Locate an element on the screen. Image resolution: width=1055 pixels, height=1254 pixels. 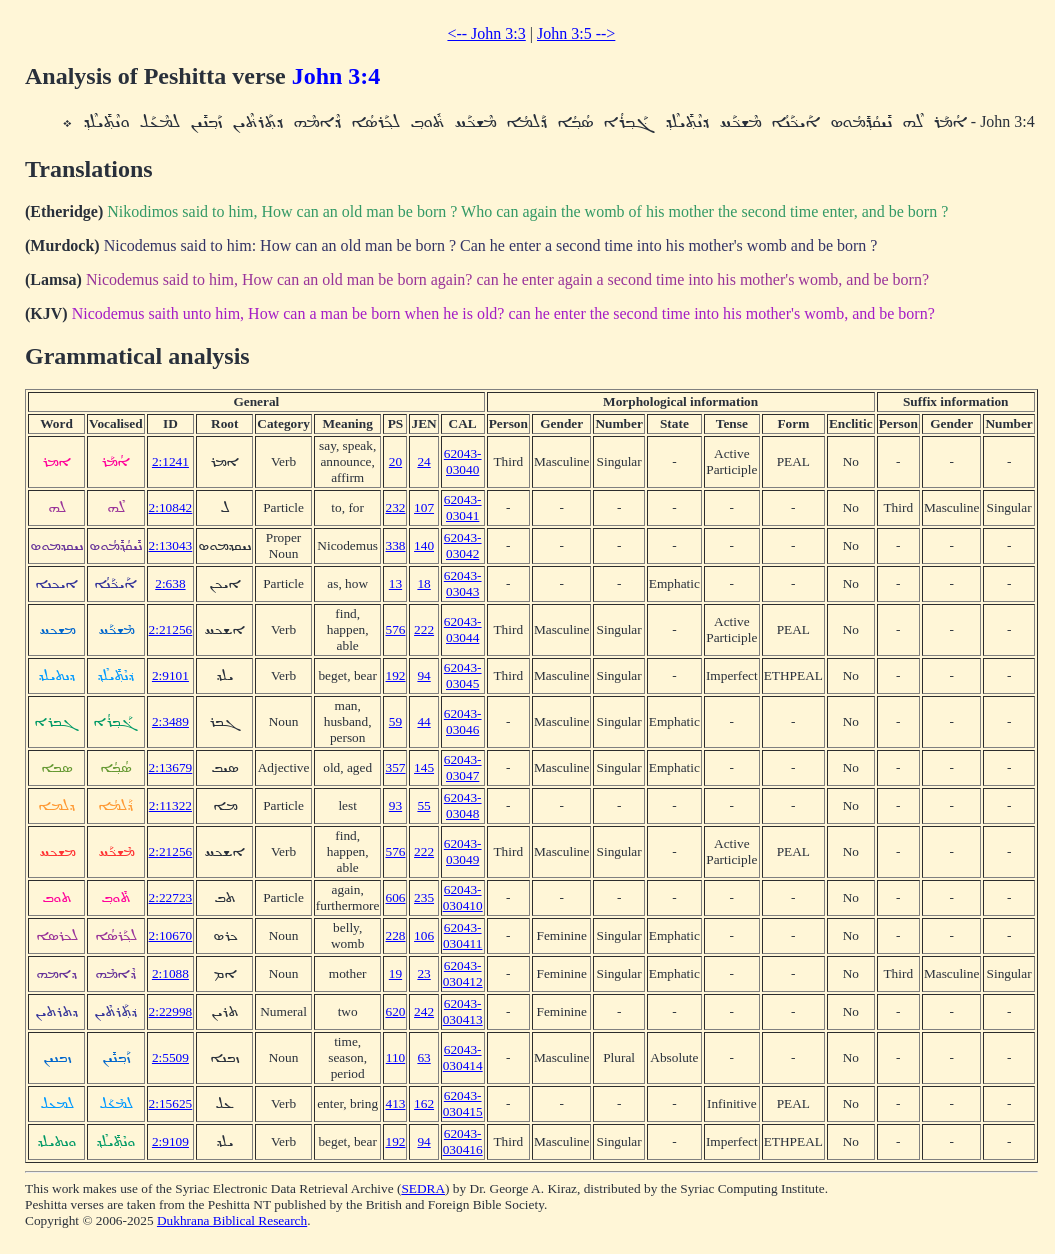
620 is located at coordinates (395, 1011).